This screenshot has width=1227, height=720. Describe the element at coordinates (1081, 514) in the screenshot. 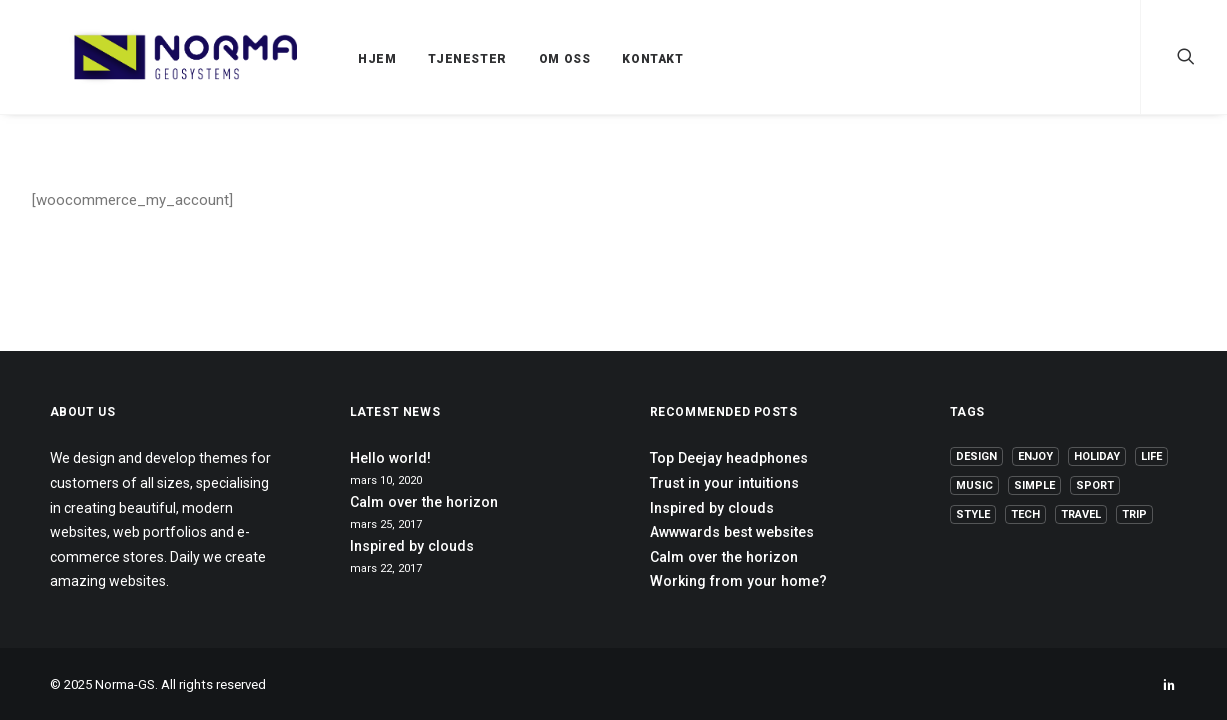

I see `Travel [Travel (6 elementer)]` at that location.